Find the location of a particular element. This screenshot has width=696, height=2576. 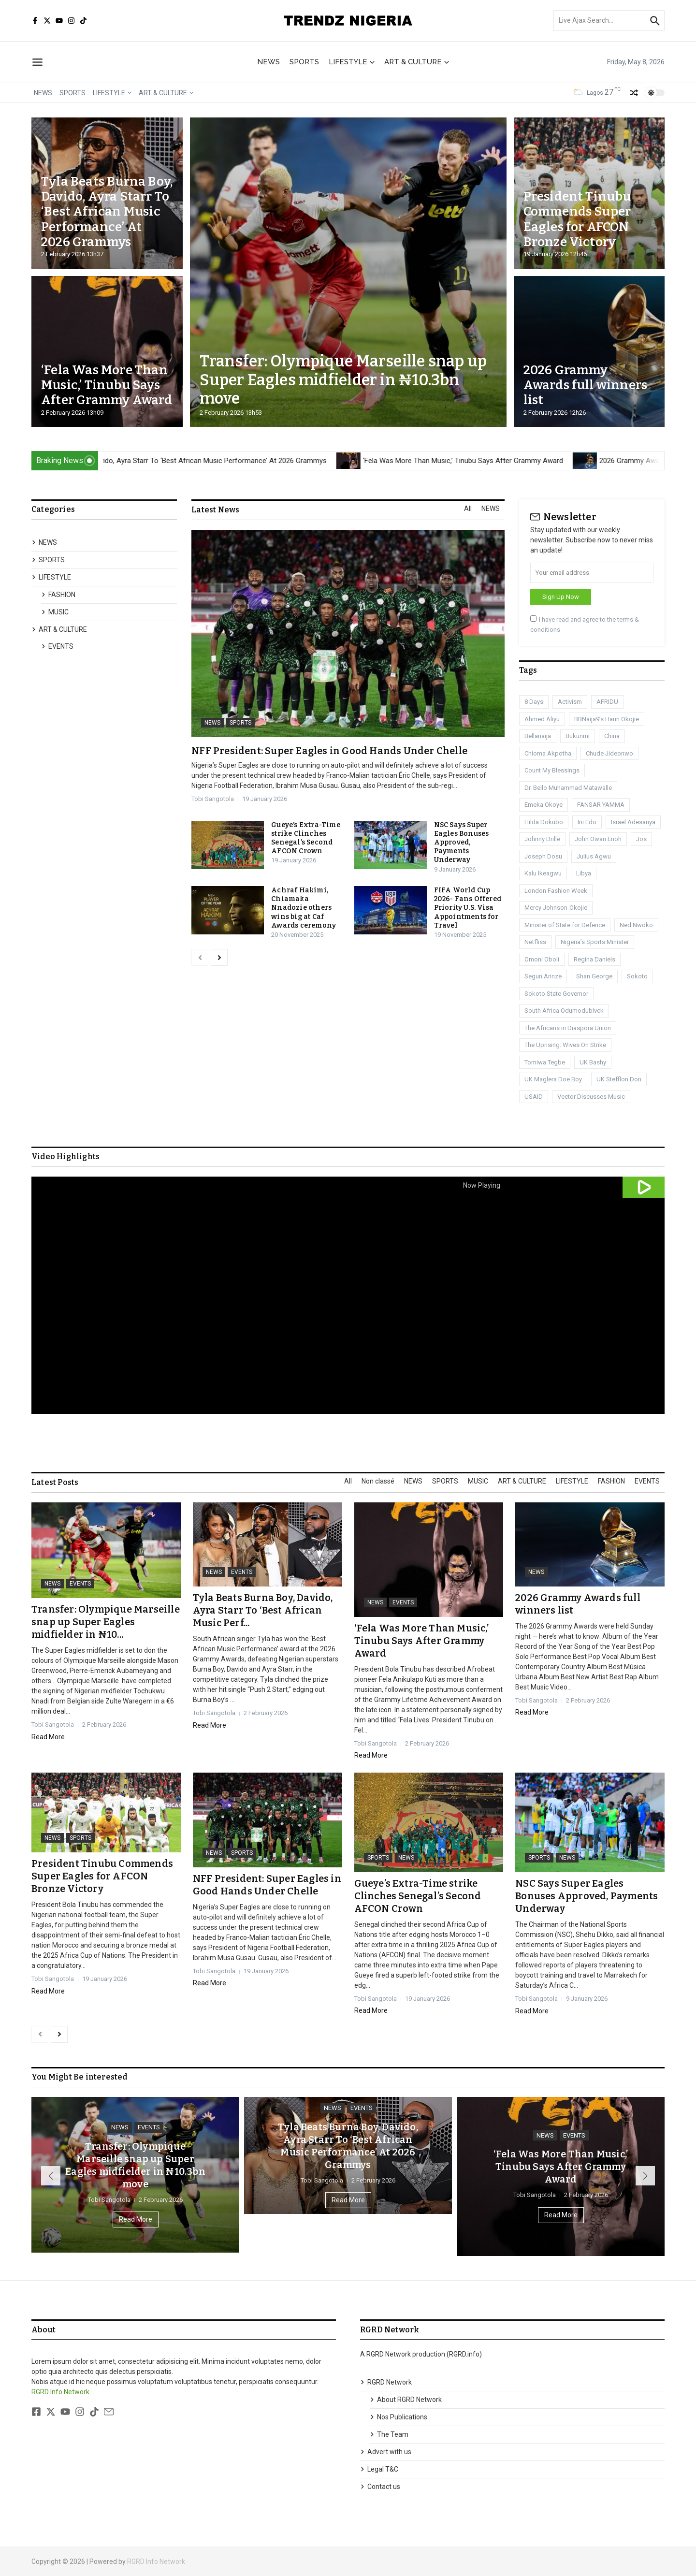

Kalu Ikeagwu [Kalu Ikeagwu (1 item)] is located at coordinates (543, 873).